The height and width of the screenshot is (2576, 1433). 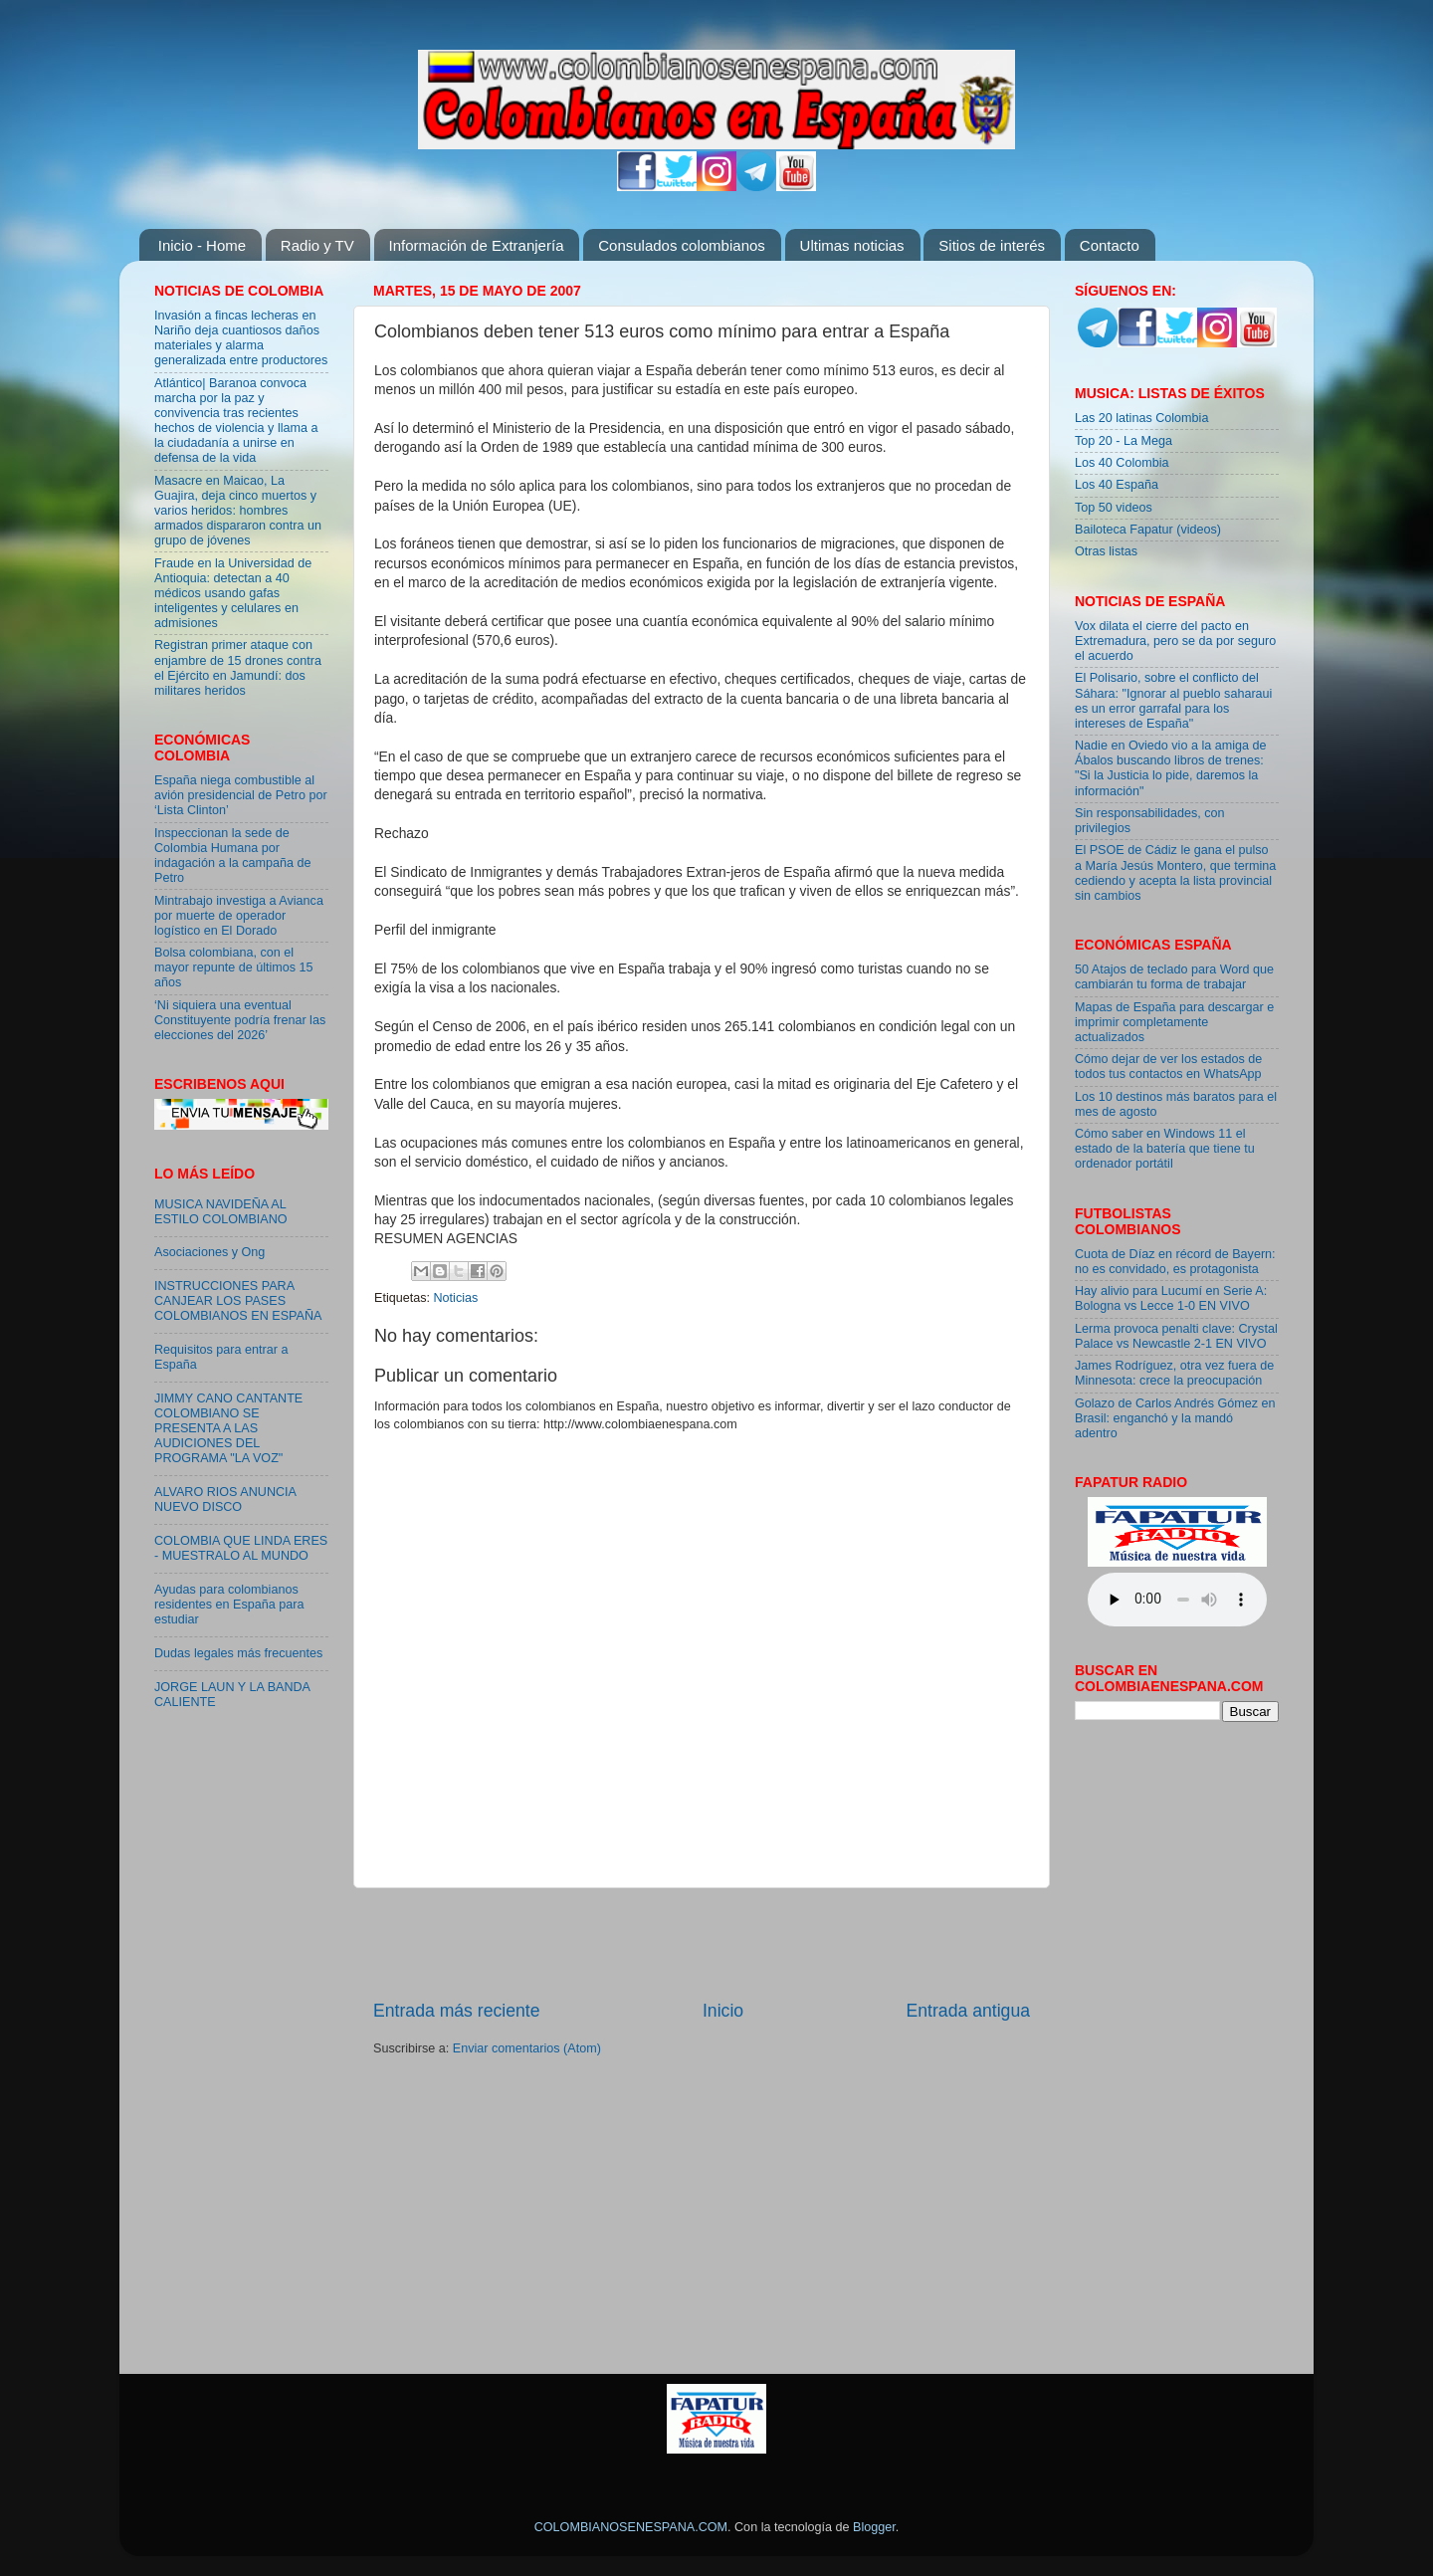 I want to click on Bailoteca Fapatur (videos), so click(x=1148, y=530).